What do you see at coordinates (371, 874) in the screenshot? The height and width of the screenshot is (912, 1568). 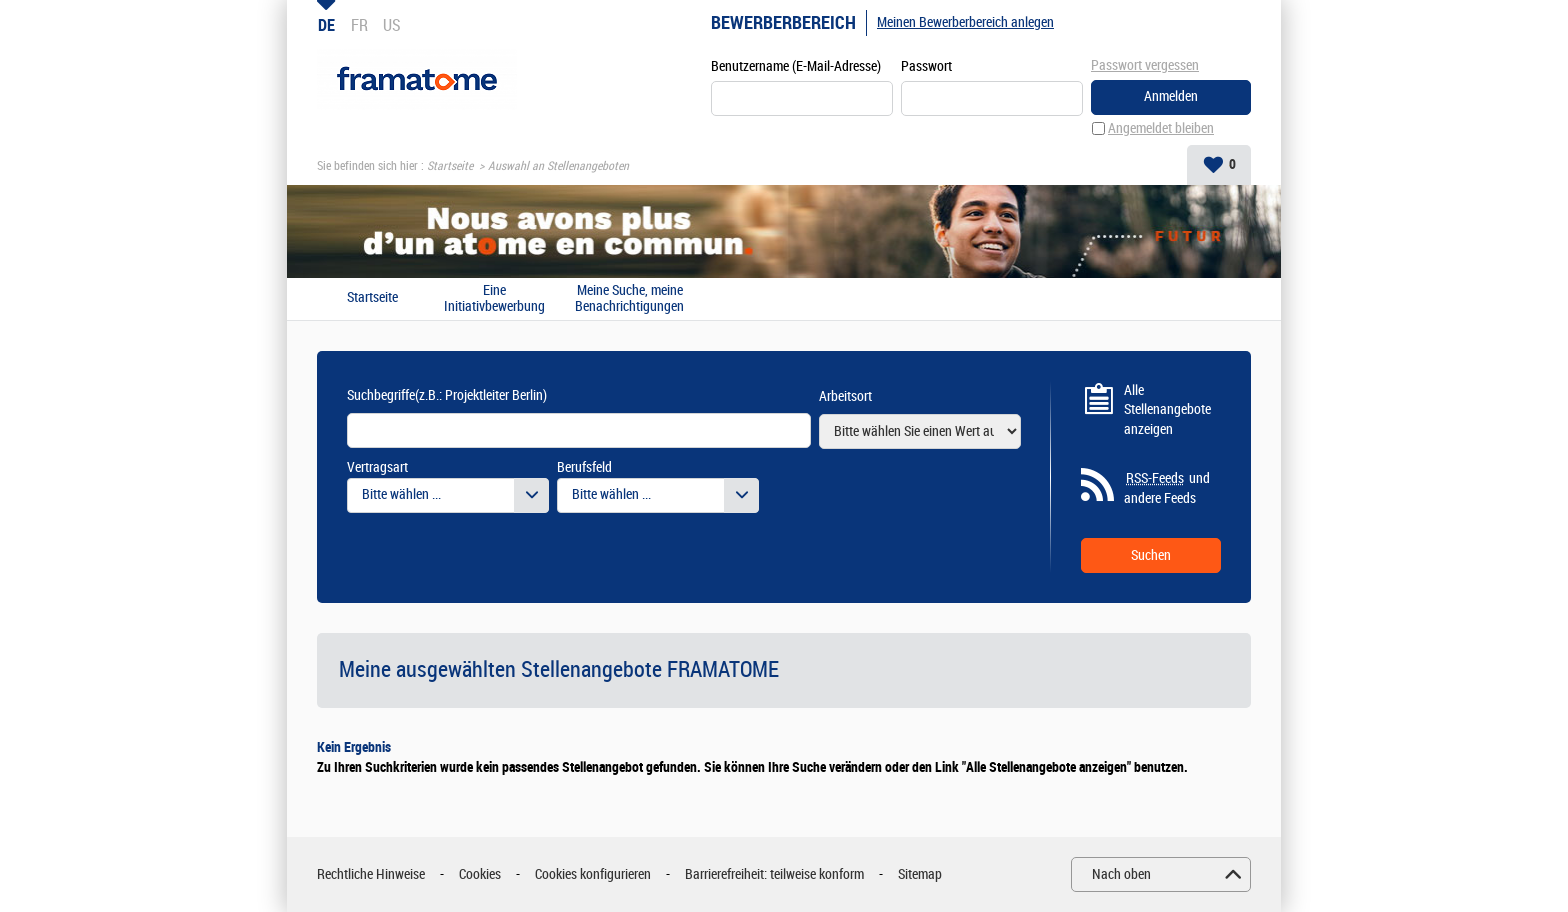 I see `Rechtliche Hinweise` at bounding box center [371, 874].